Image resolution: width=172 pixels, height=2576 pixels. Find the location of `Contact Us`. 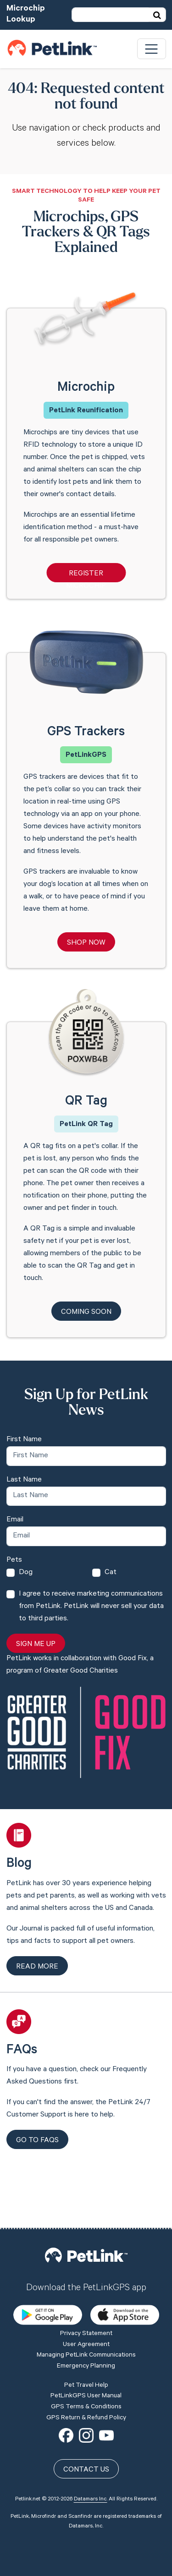

Contact Us is located at coordinates (86, 2405).